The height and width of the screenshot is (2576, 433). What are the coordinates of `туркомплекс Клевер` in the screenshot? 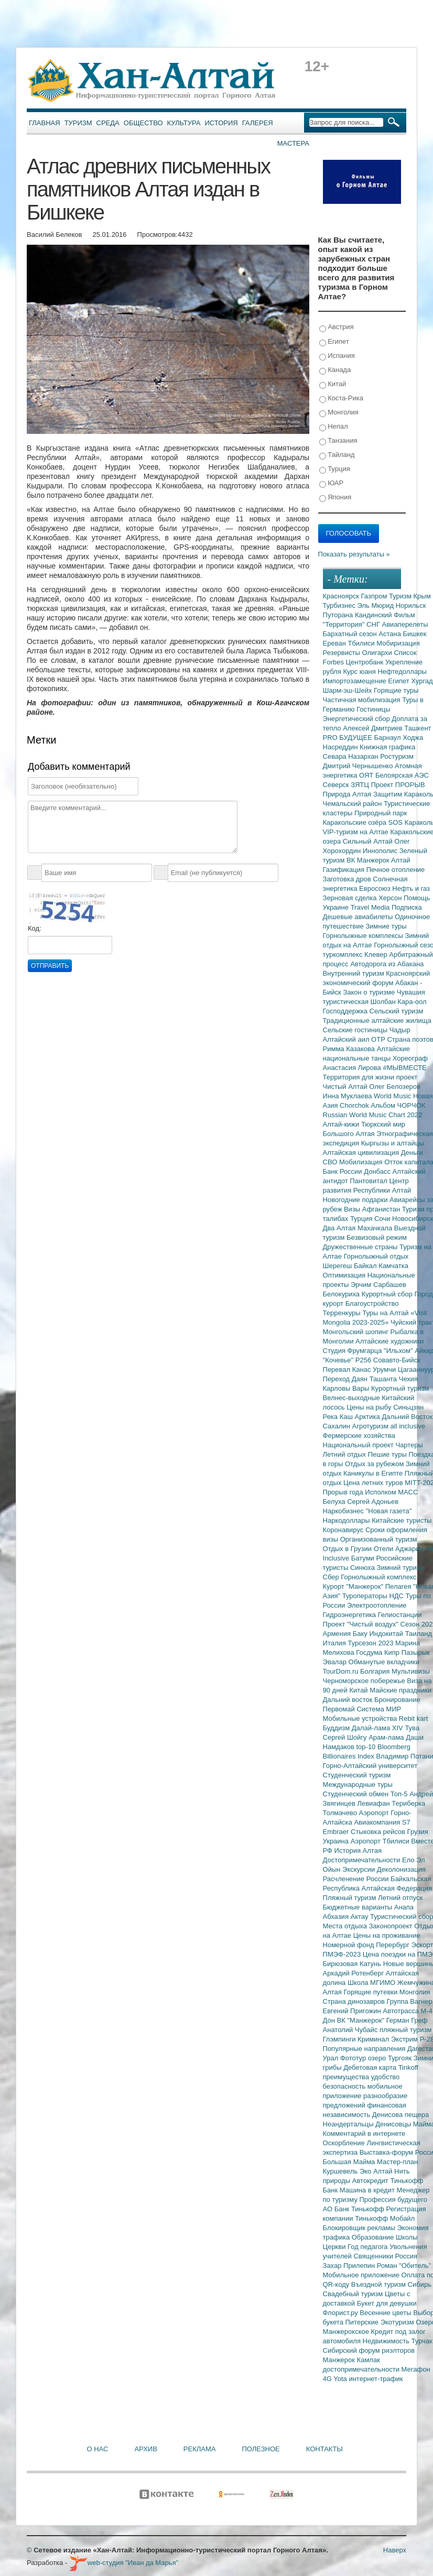 It's located at (356, 954).